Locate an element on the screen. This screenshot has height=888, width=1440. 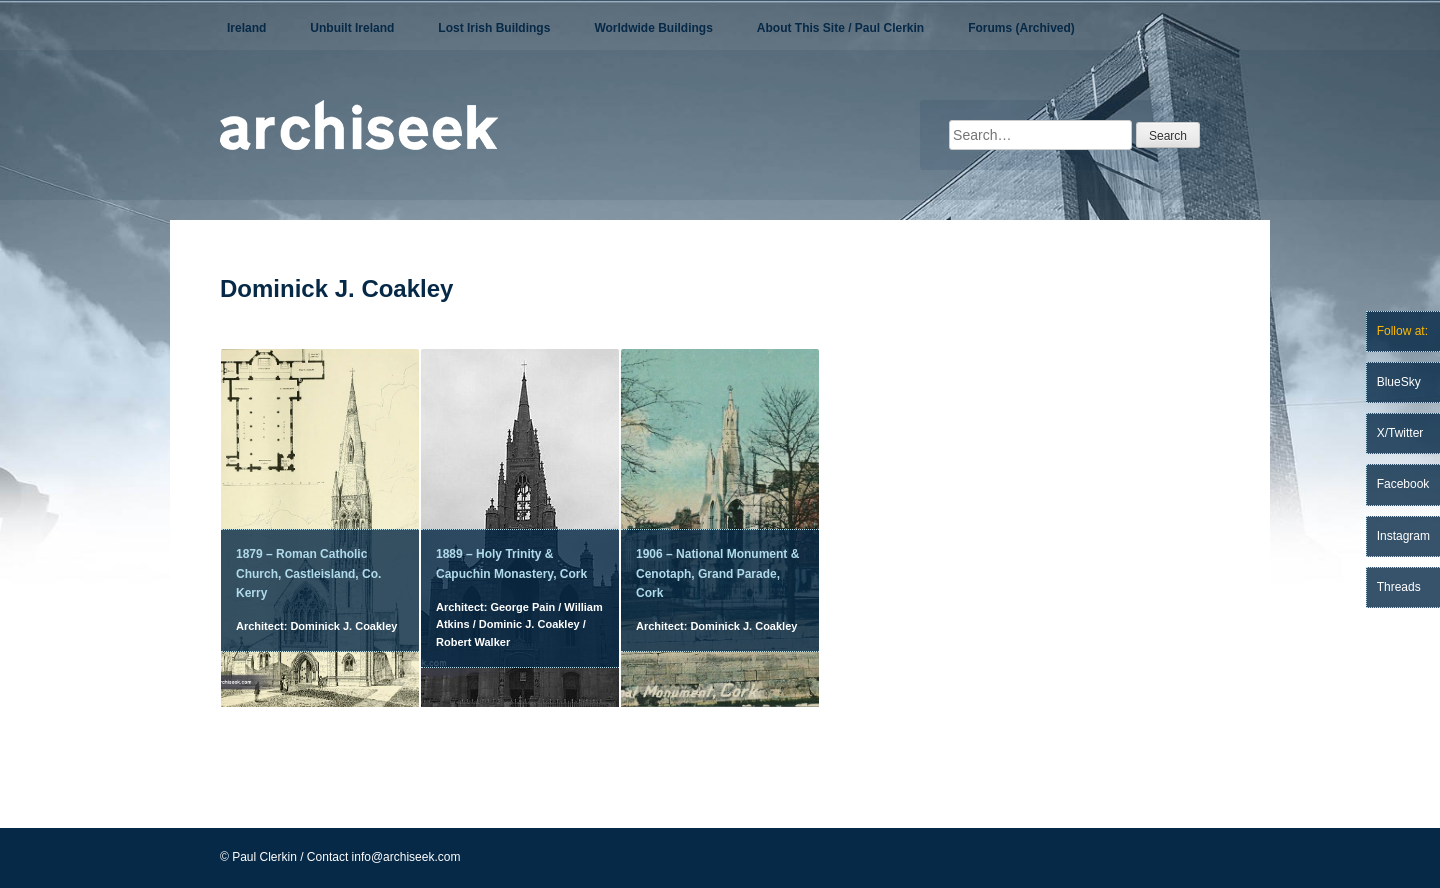
Facebook is located at coordinates (1403, 484).